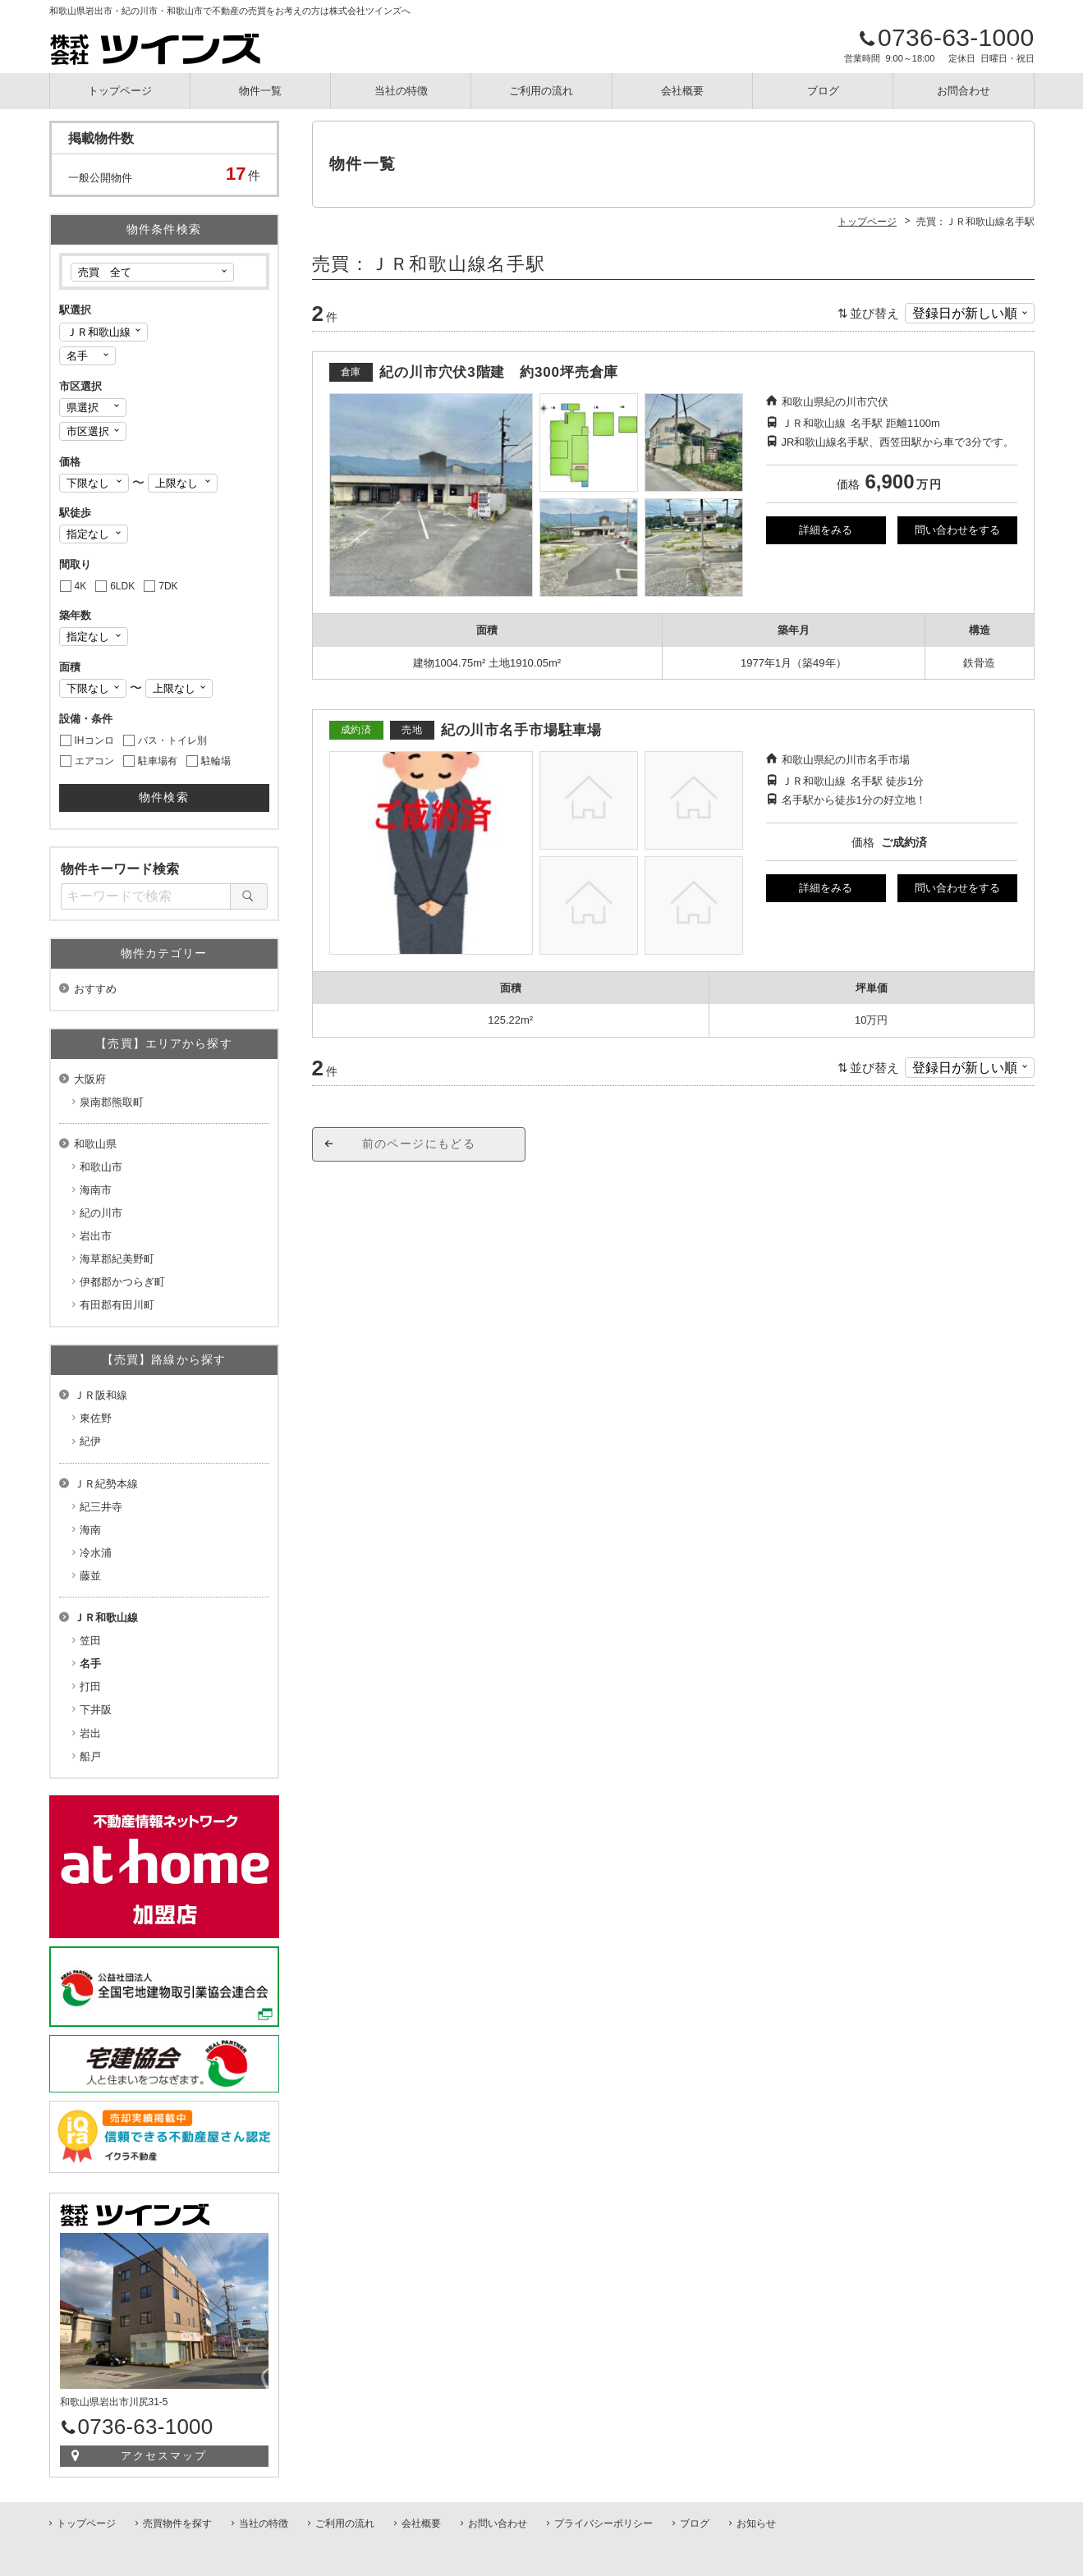 The height and width of the screenshot is (2576, 1083). I want to click on 船戸, so click(90, 1756).